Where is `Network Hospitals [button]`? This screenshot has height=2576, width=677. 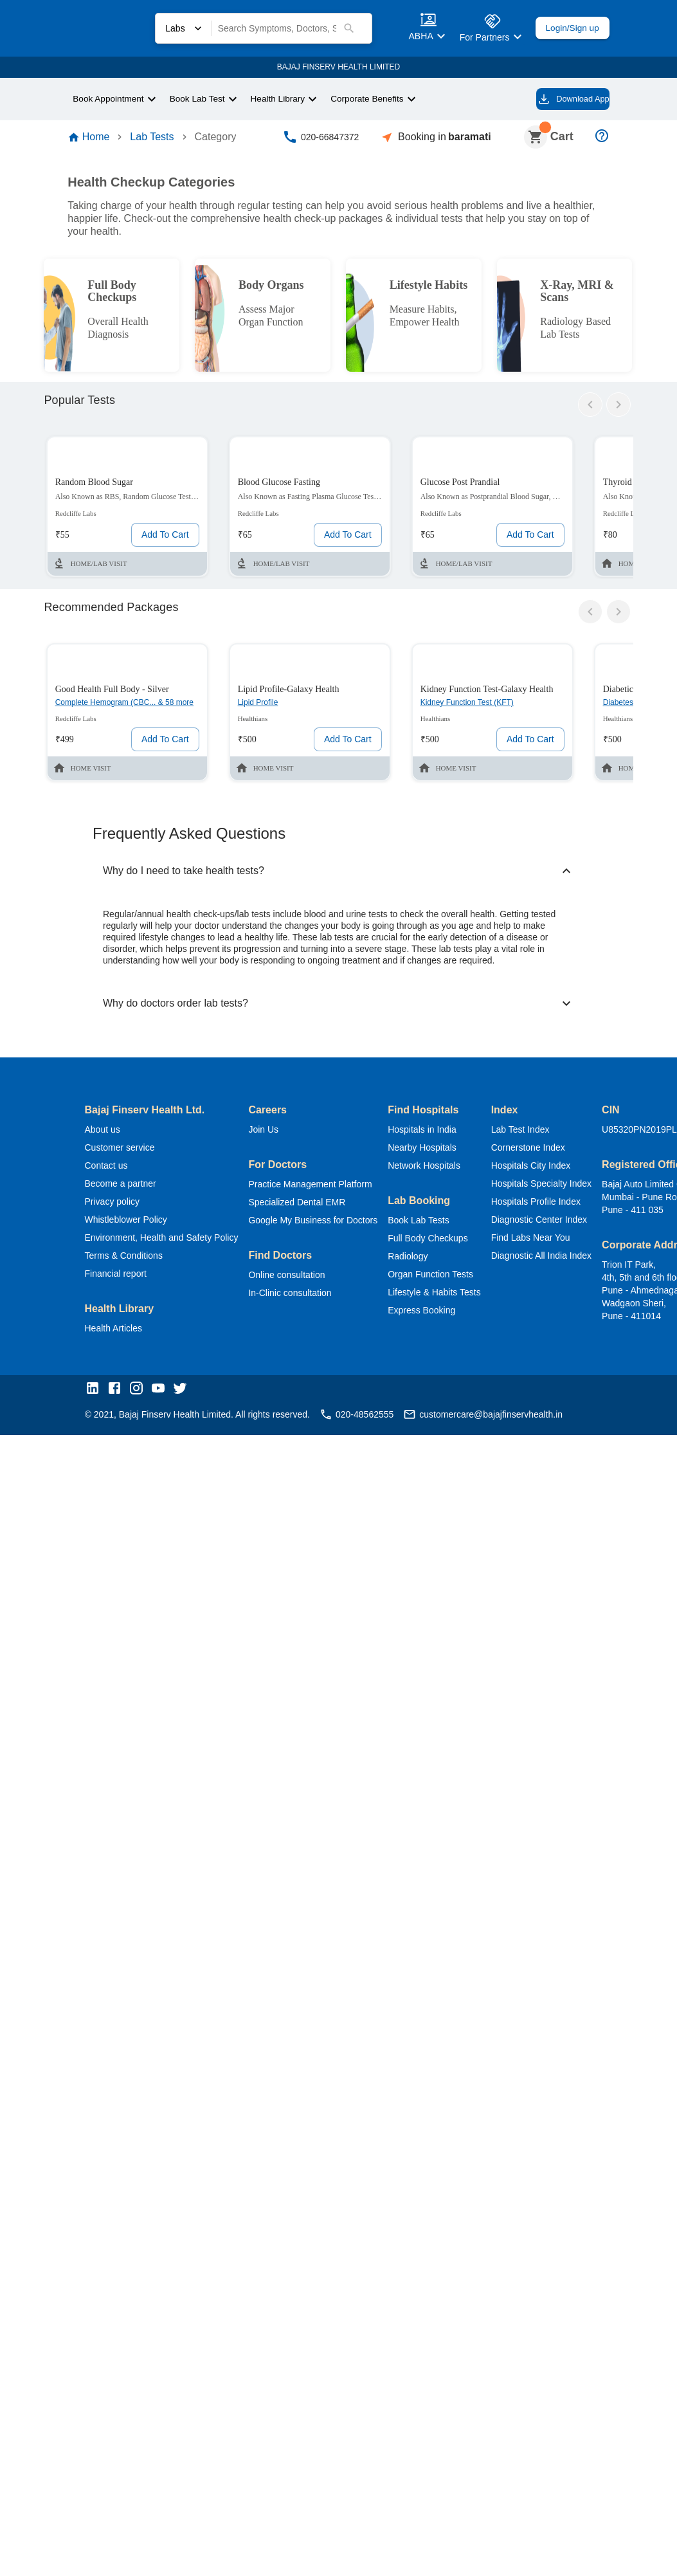 Network Hospitals [button] is located at coordinates (439, 1168).